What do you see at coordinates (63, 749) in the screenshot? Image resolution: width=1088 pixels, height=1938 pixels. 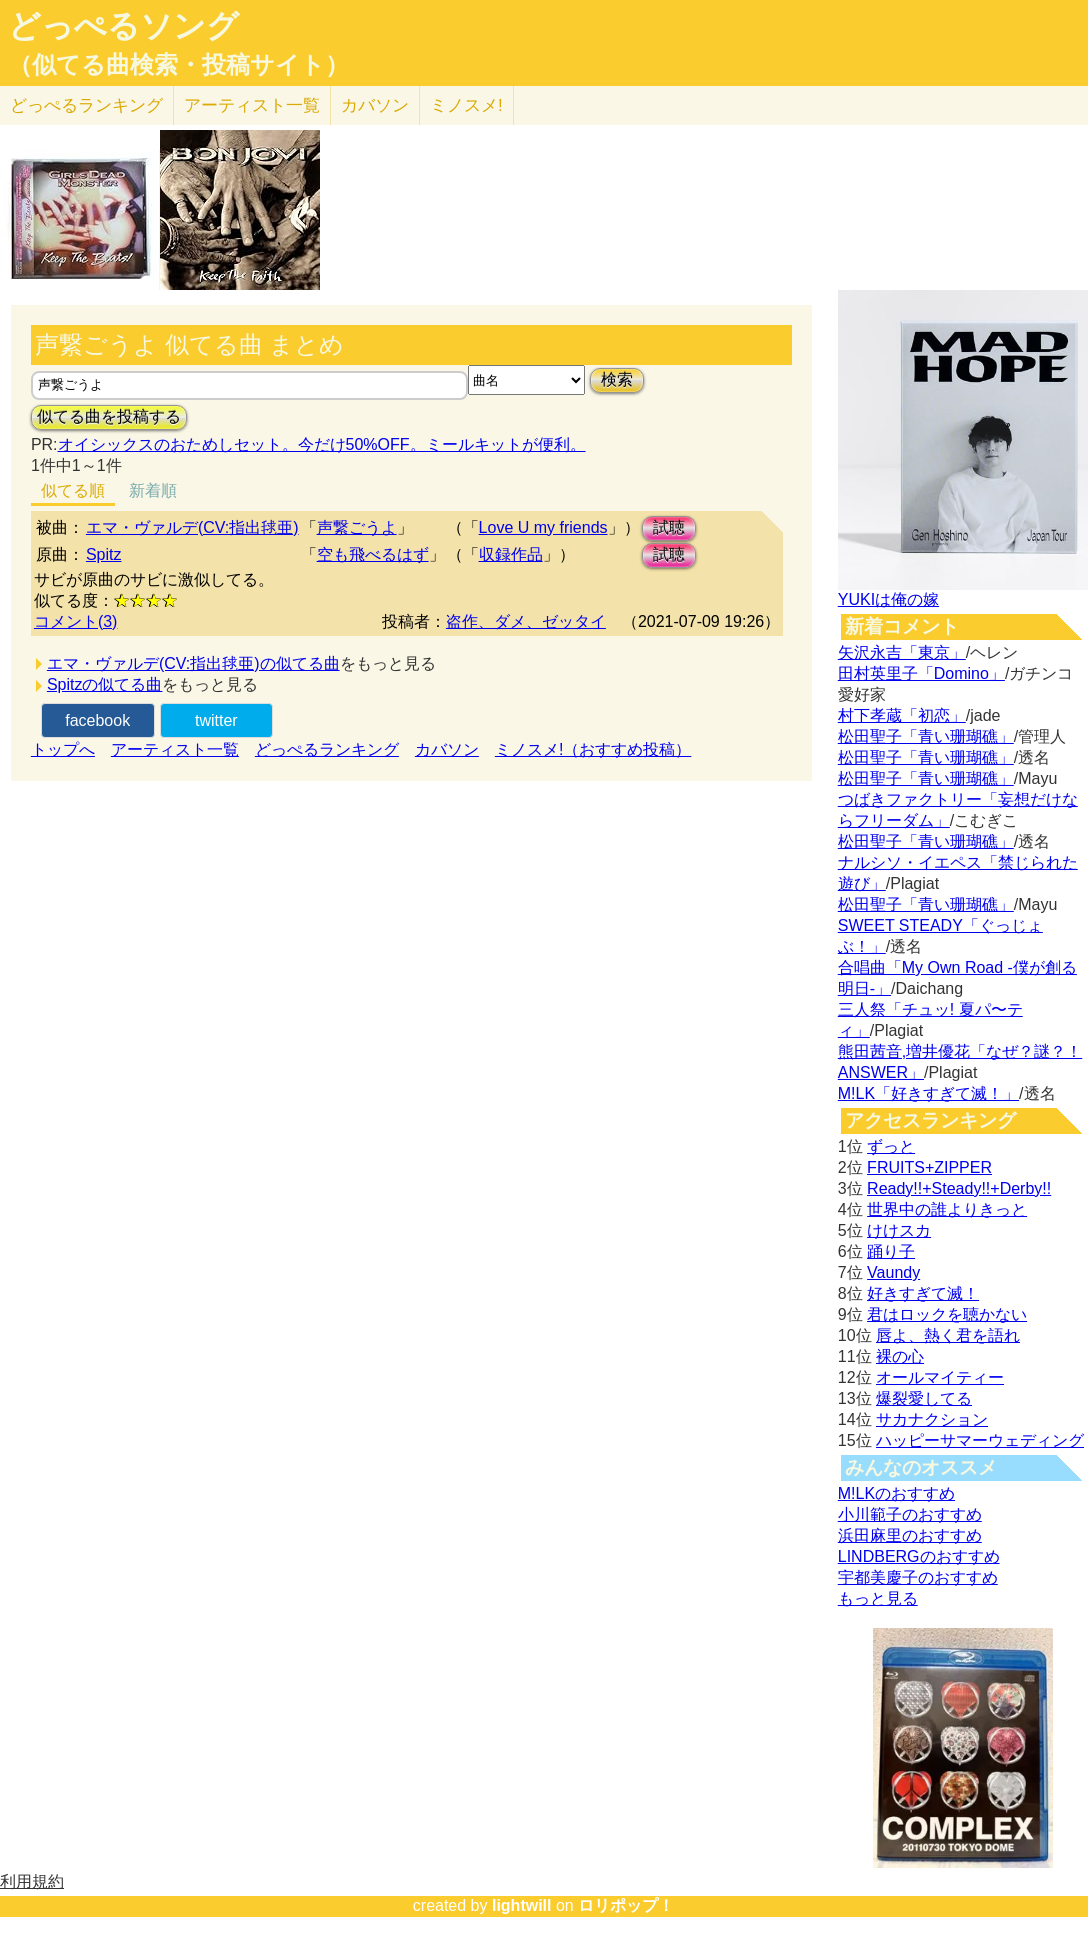 I see `トップへ` at bounding box center [63, 749].